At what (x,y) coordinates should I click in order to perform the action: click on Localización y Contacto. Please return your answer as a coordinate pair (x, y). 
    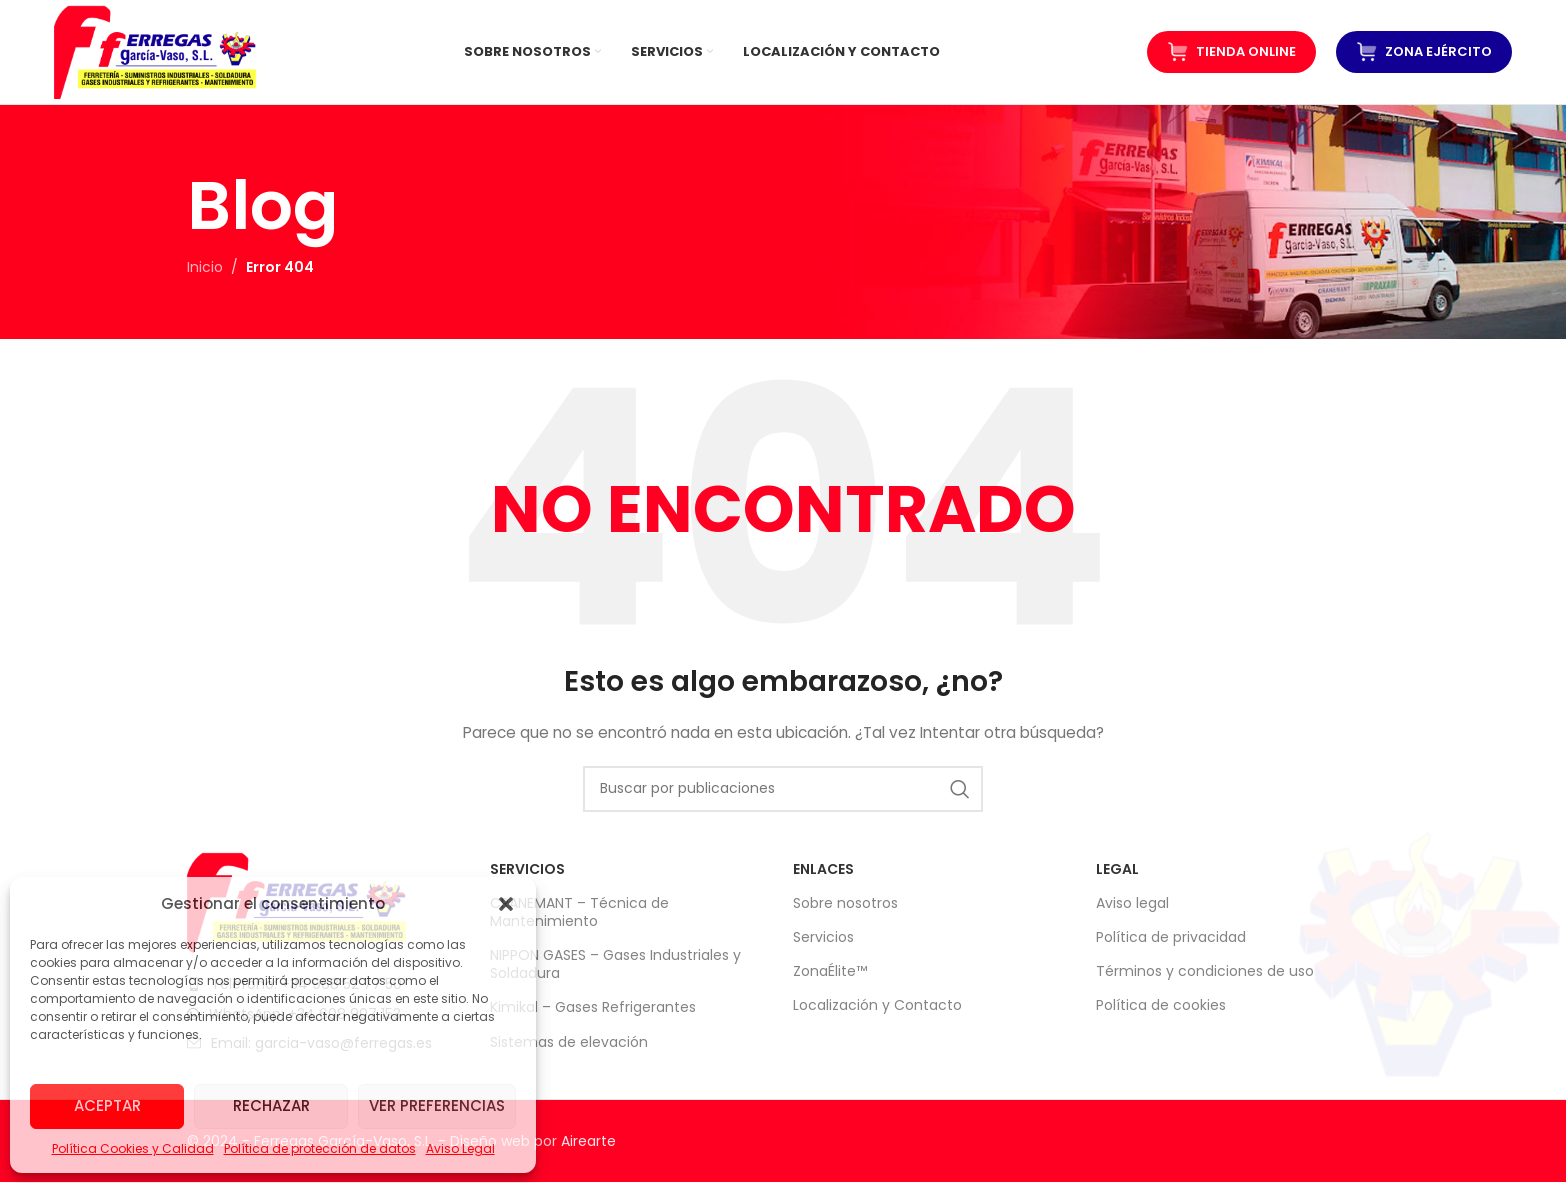
    Looking at the image, I should click on (877, 1006).